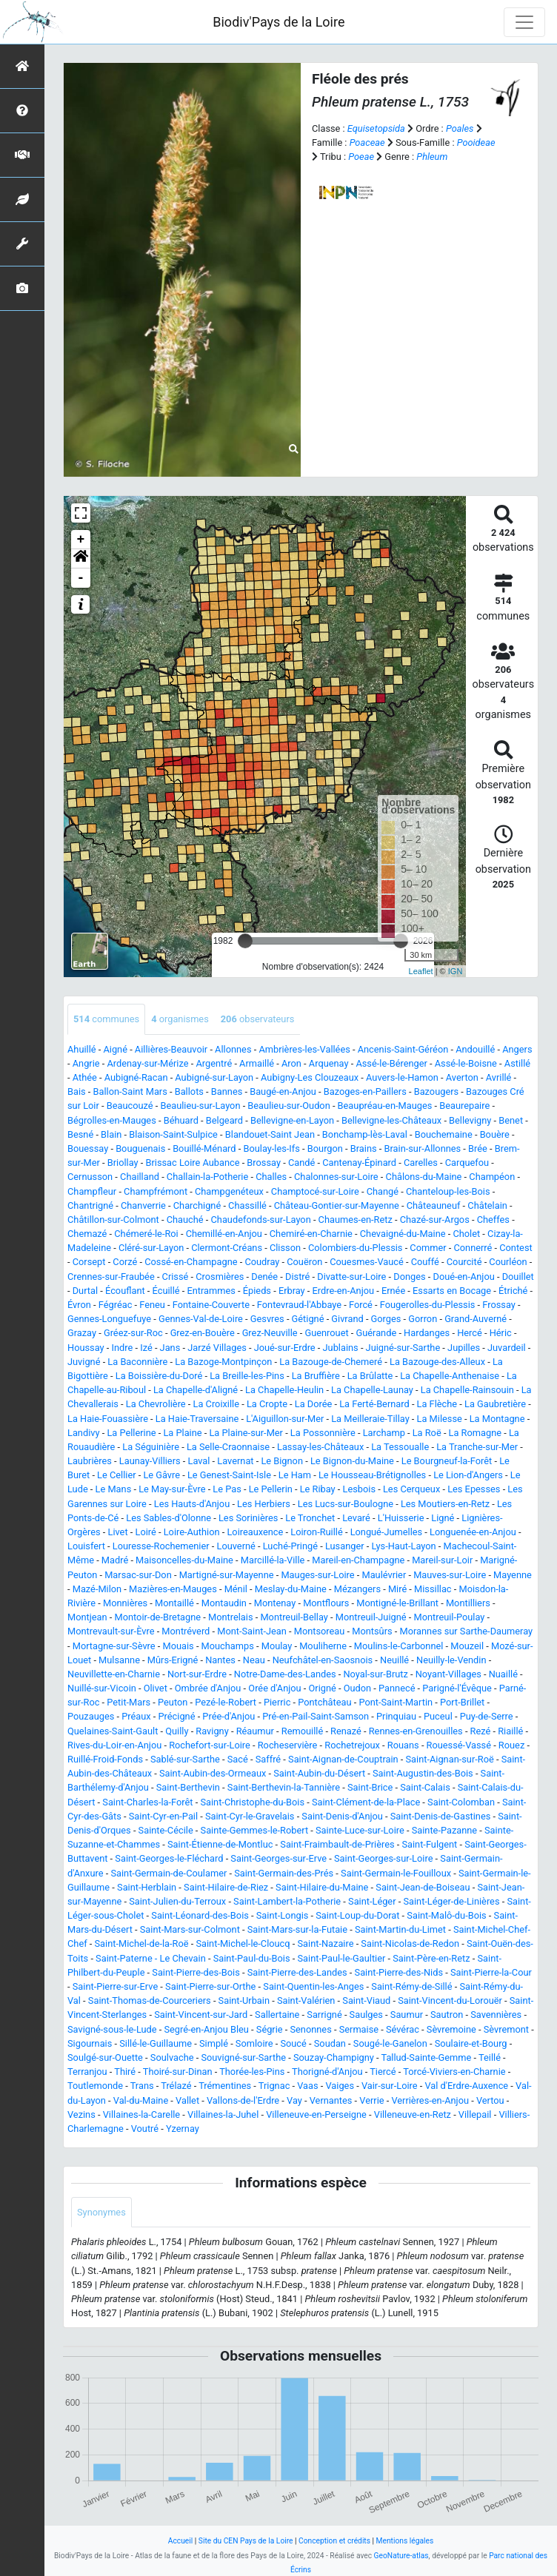  Describe the element at coordinates (235, 1546) in the screenshot. I see `Louverné` at that location.